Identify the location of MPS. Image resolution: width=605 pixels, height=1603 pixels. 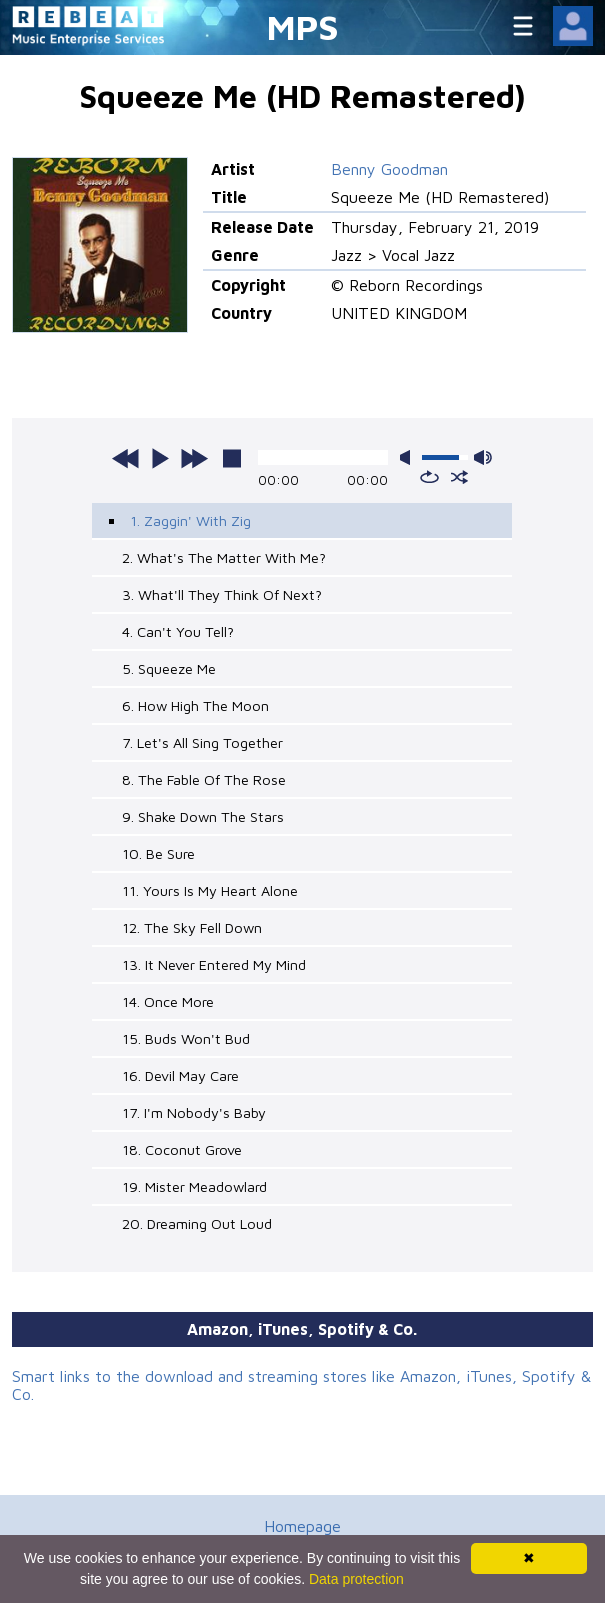
(303, 26).